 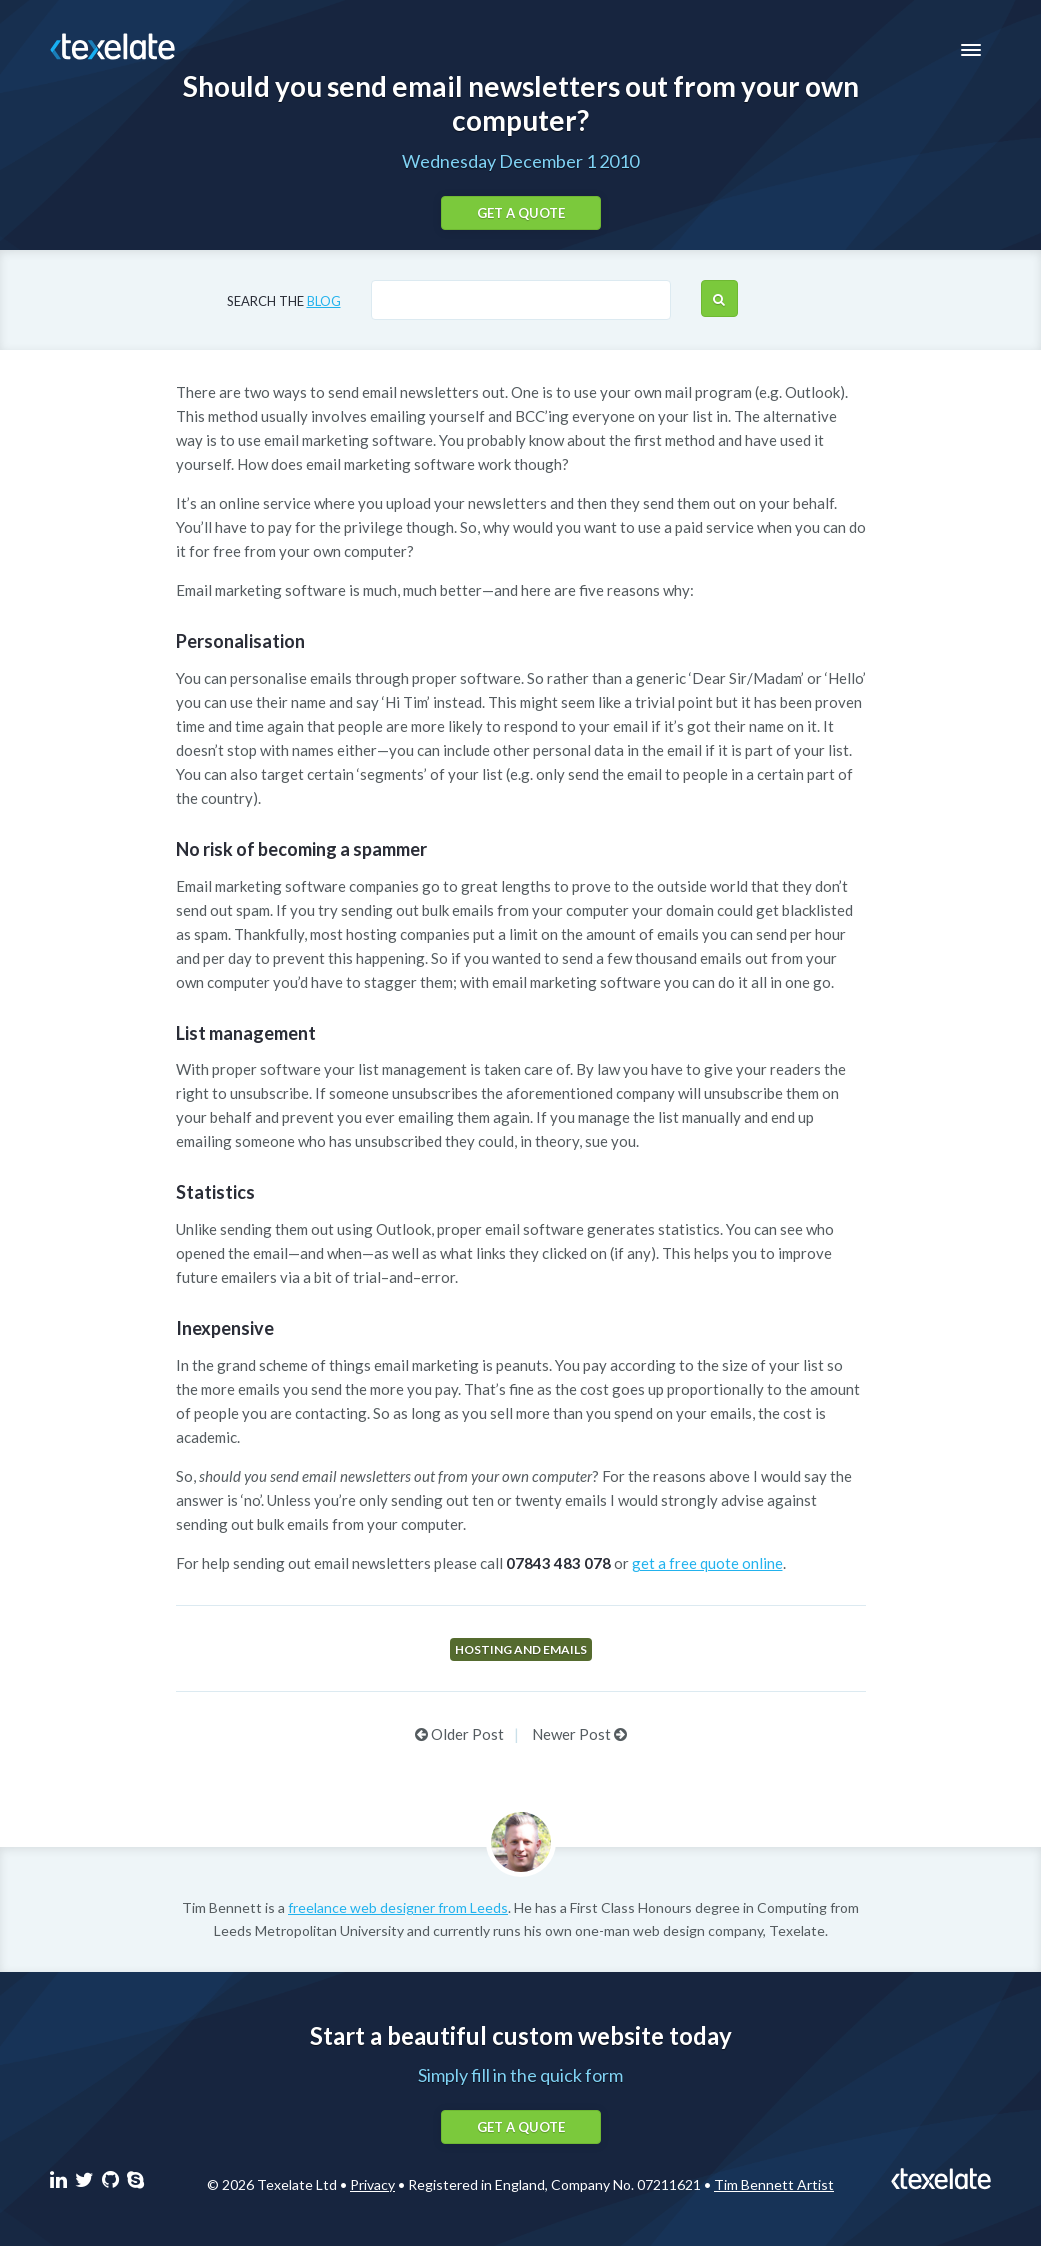 What do you see at coordinates (398, 1907) in the screenshot?
I see `freelance web designer from Leeds` at bounding box center [398, 1907].